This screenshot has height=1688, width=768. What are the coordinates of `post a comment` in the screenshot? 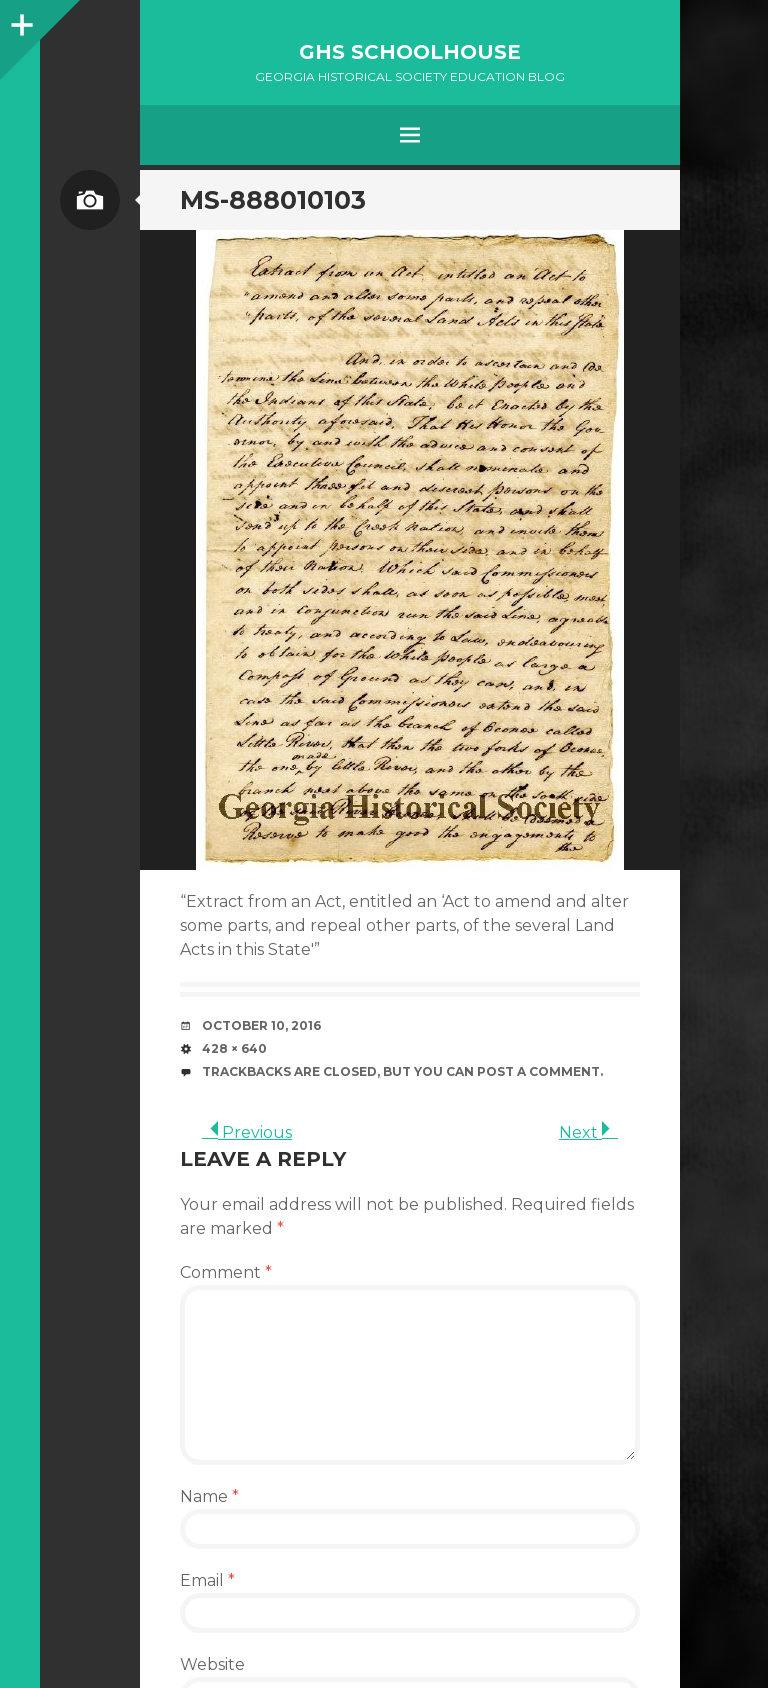 It's located at (538, 1071).